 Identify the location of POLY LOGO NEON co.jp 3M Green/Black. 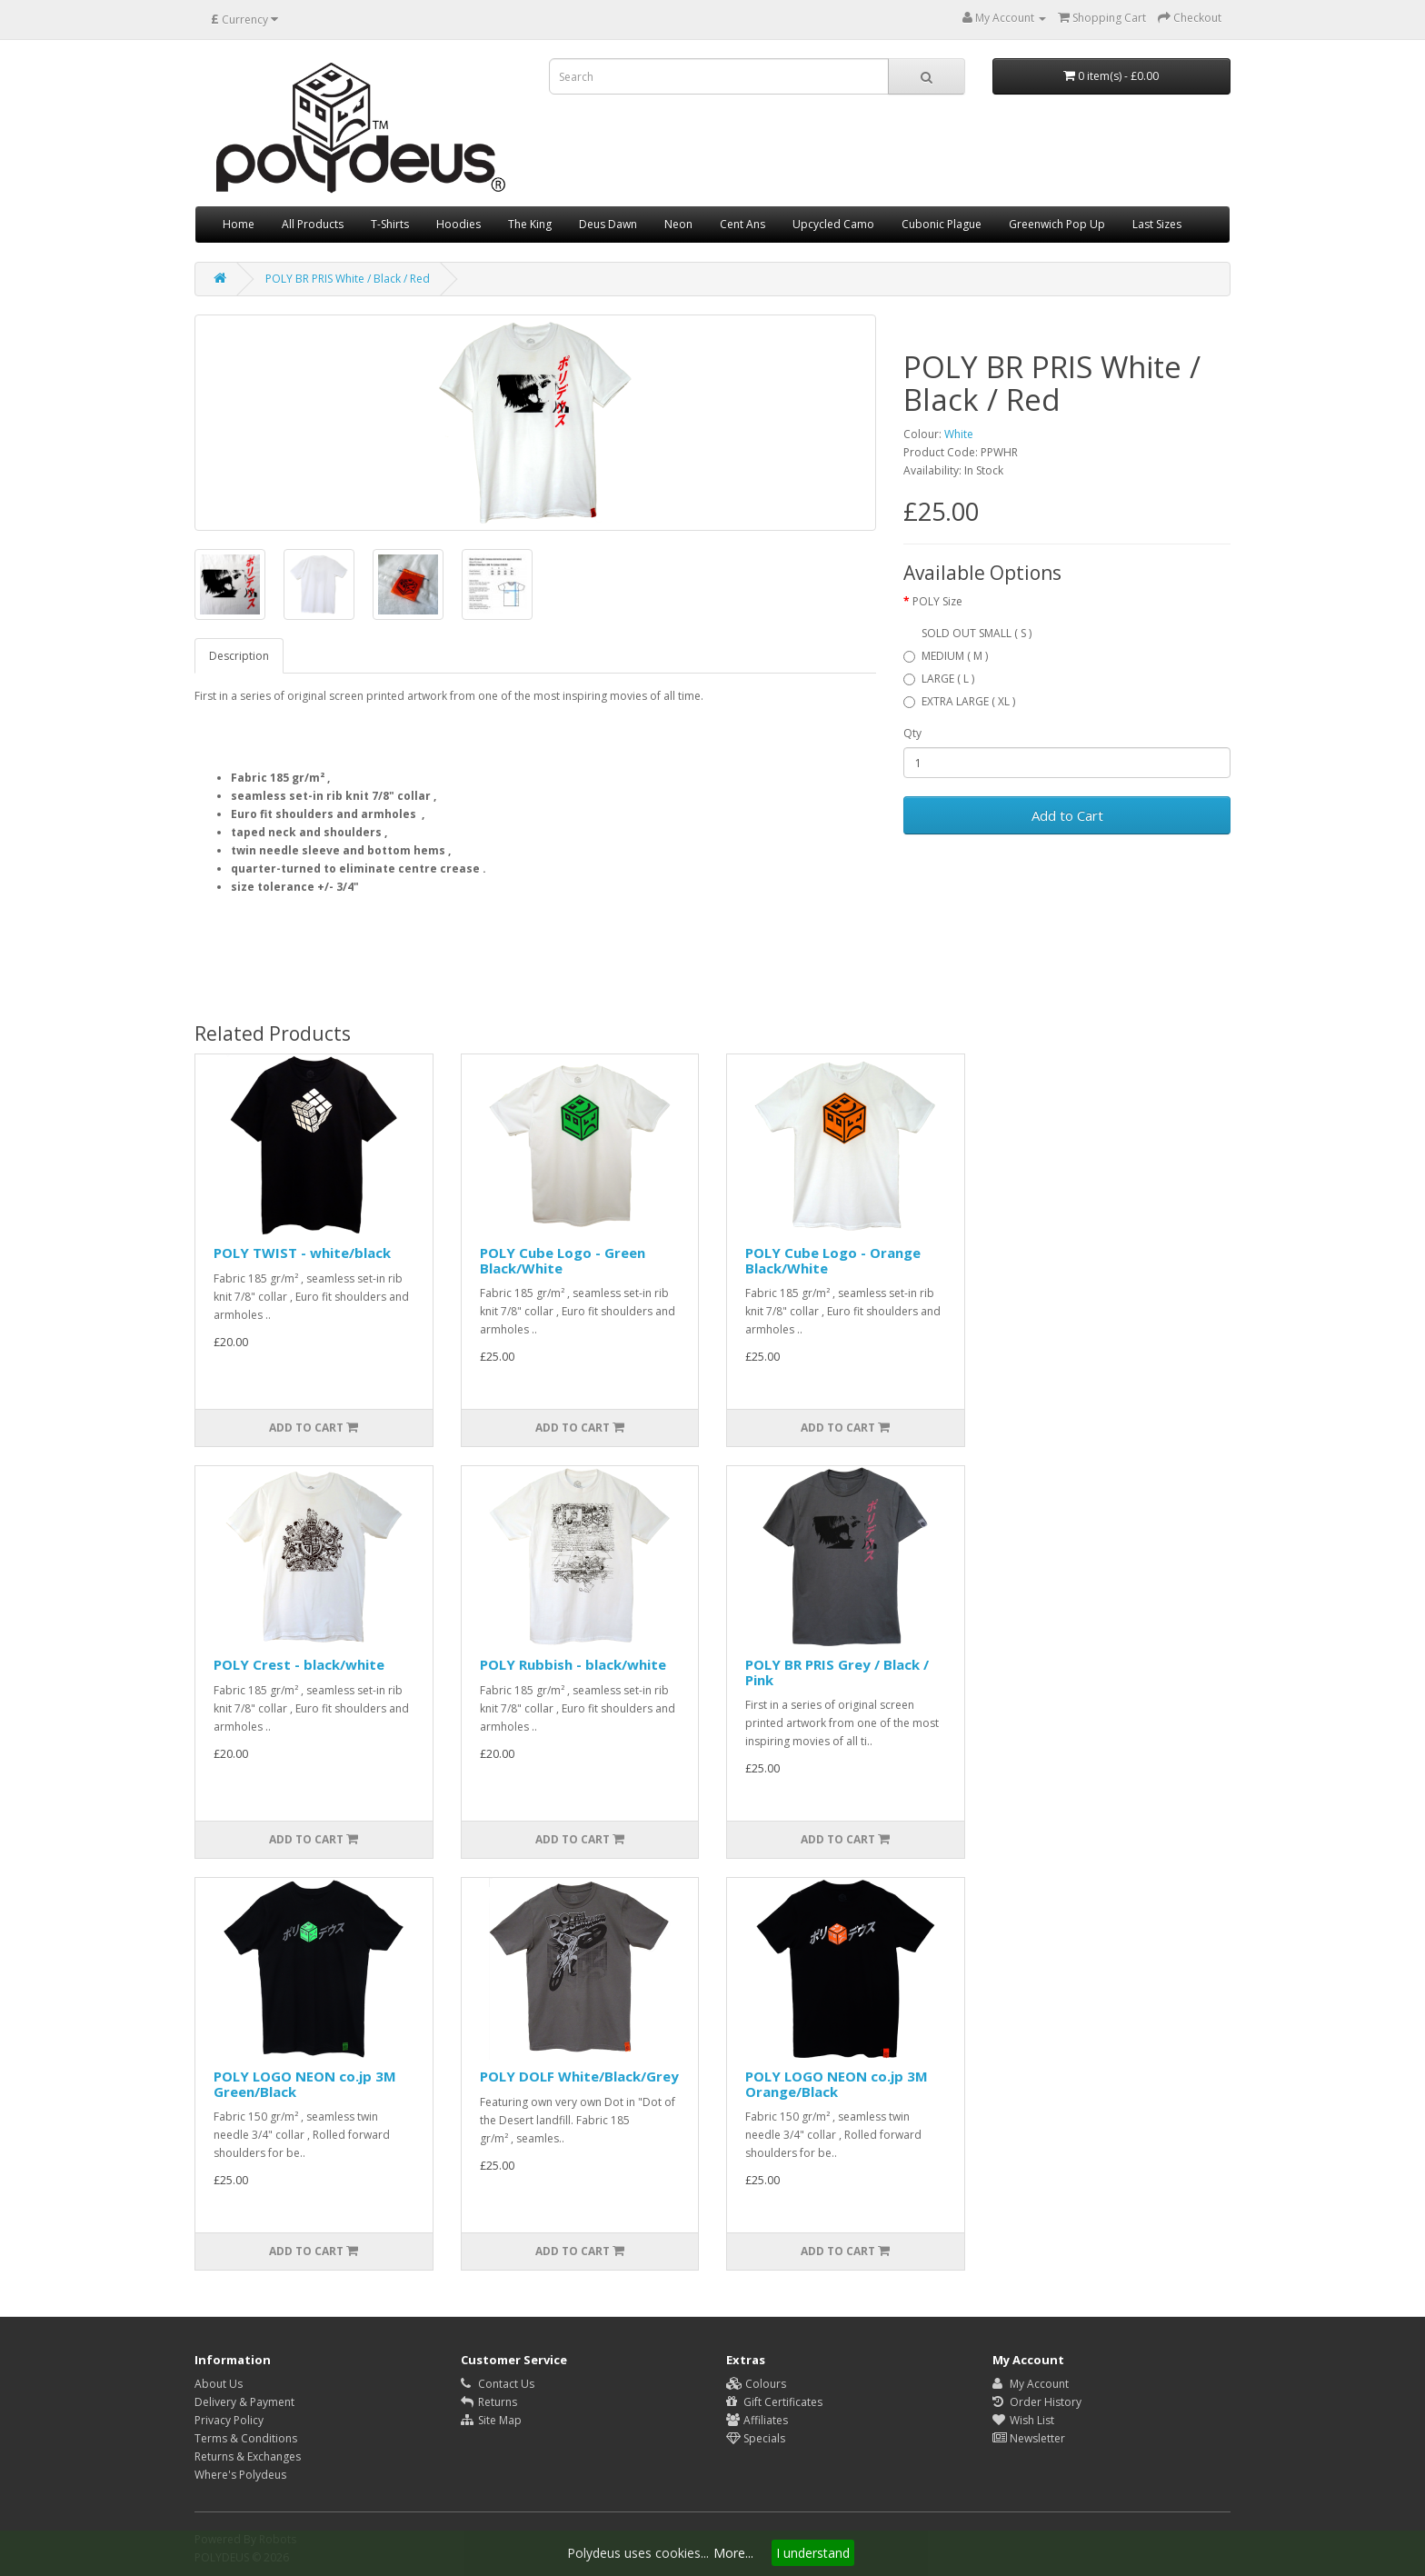
(305, 2084).